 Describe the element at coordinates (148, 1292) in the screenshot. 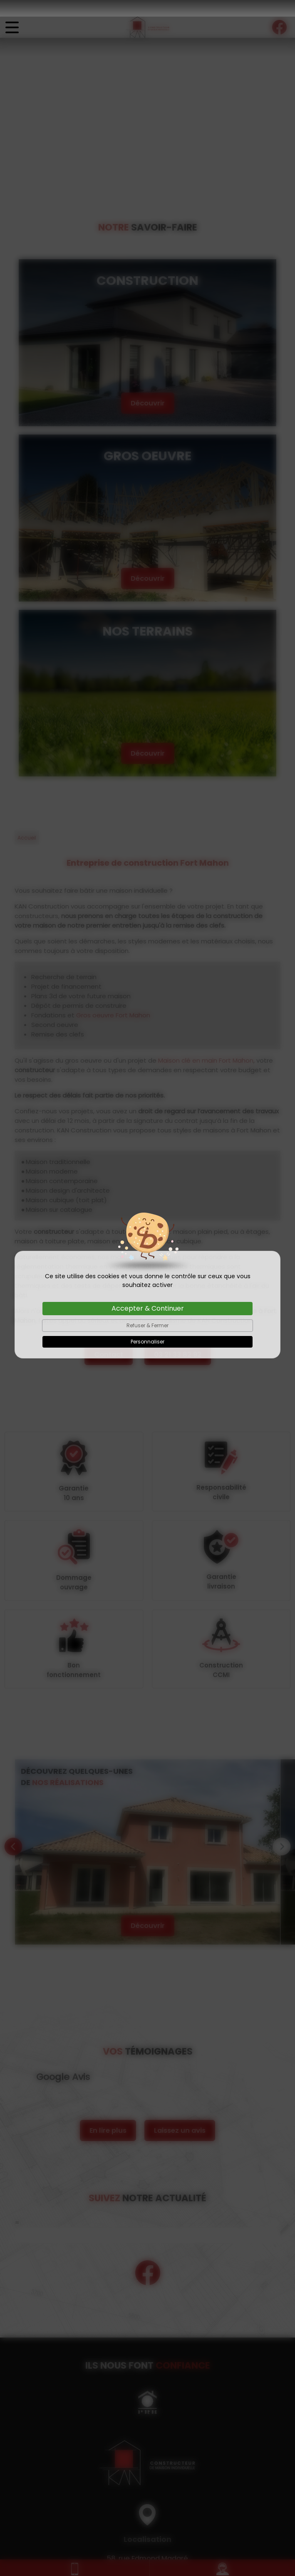

I see `Accepter & Continuer [Cookies : Accepter & Continuer]` at that location.